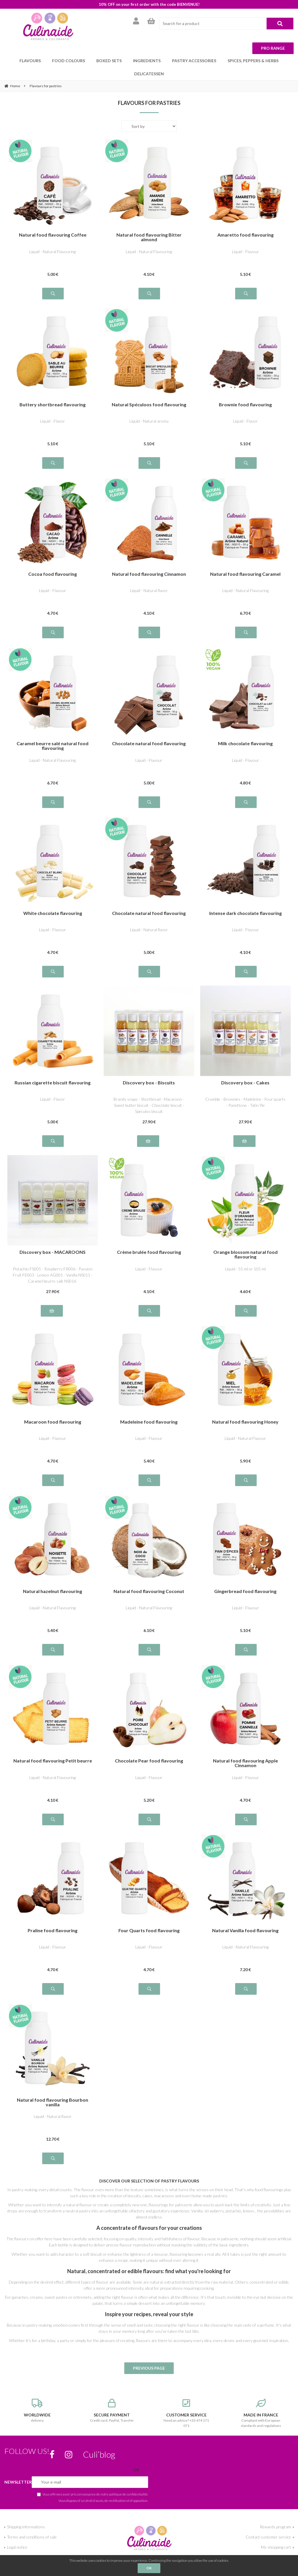 The image size is (298, 2576). Describe the element at coordinates (245, 1408) in the screenshot. I see `Natural food flavouring Honey` at that location.